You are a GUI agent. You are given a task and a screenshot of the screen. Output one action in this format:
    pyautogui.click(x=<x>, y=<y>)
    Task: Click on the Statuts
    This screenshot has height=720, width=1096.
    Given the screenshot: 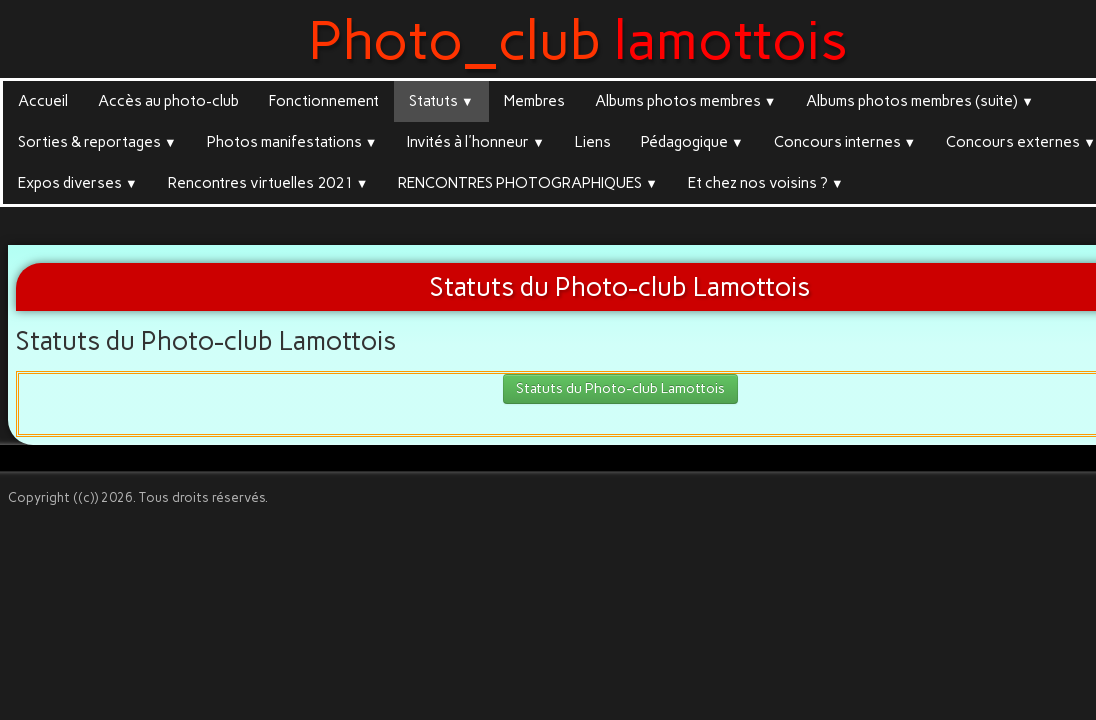 What is the action you would take?
    pyautogui.click(x=441, y=101)
    